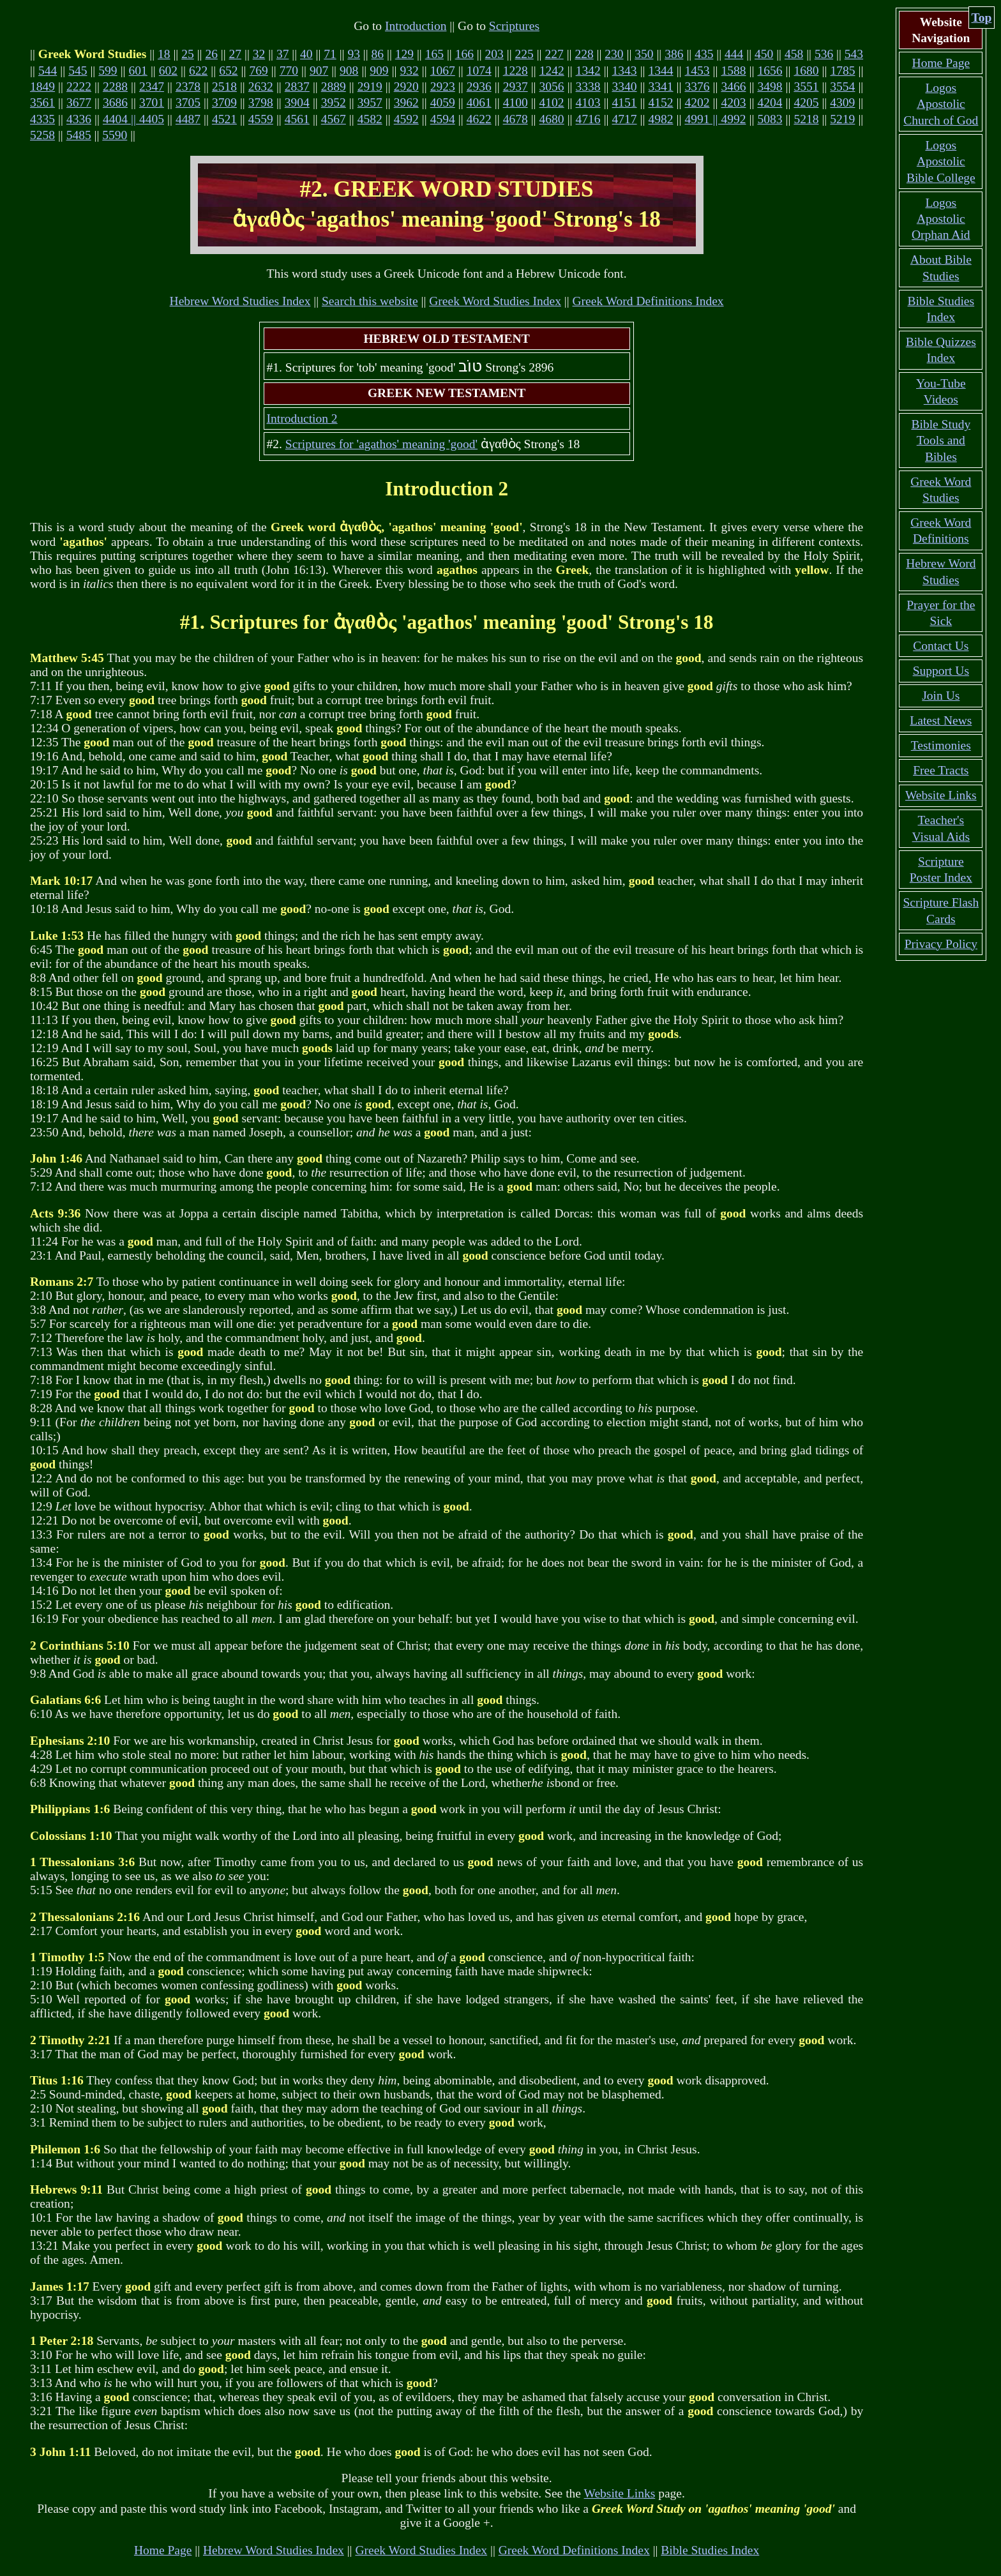 Image resolution: width=1001 pixels, height=2576 pixels. What do you see at coordinates (733, 86) in the screenshot?
I see `3466` at bounding box center [733, 86].